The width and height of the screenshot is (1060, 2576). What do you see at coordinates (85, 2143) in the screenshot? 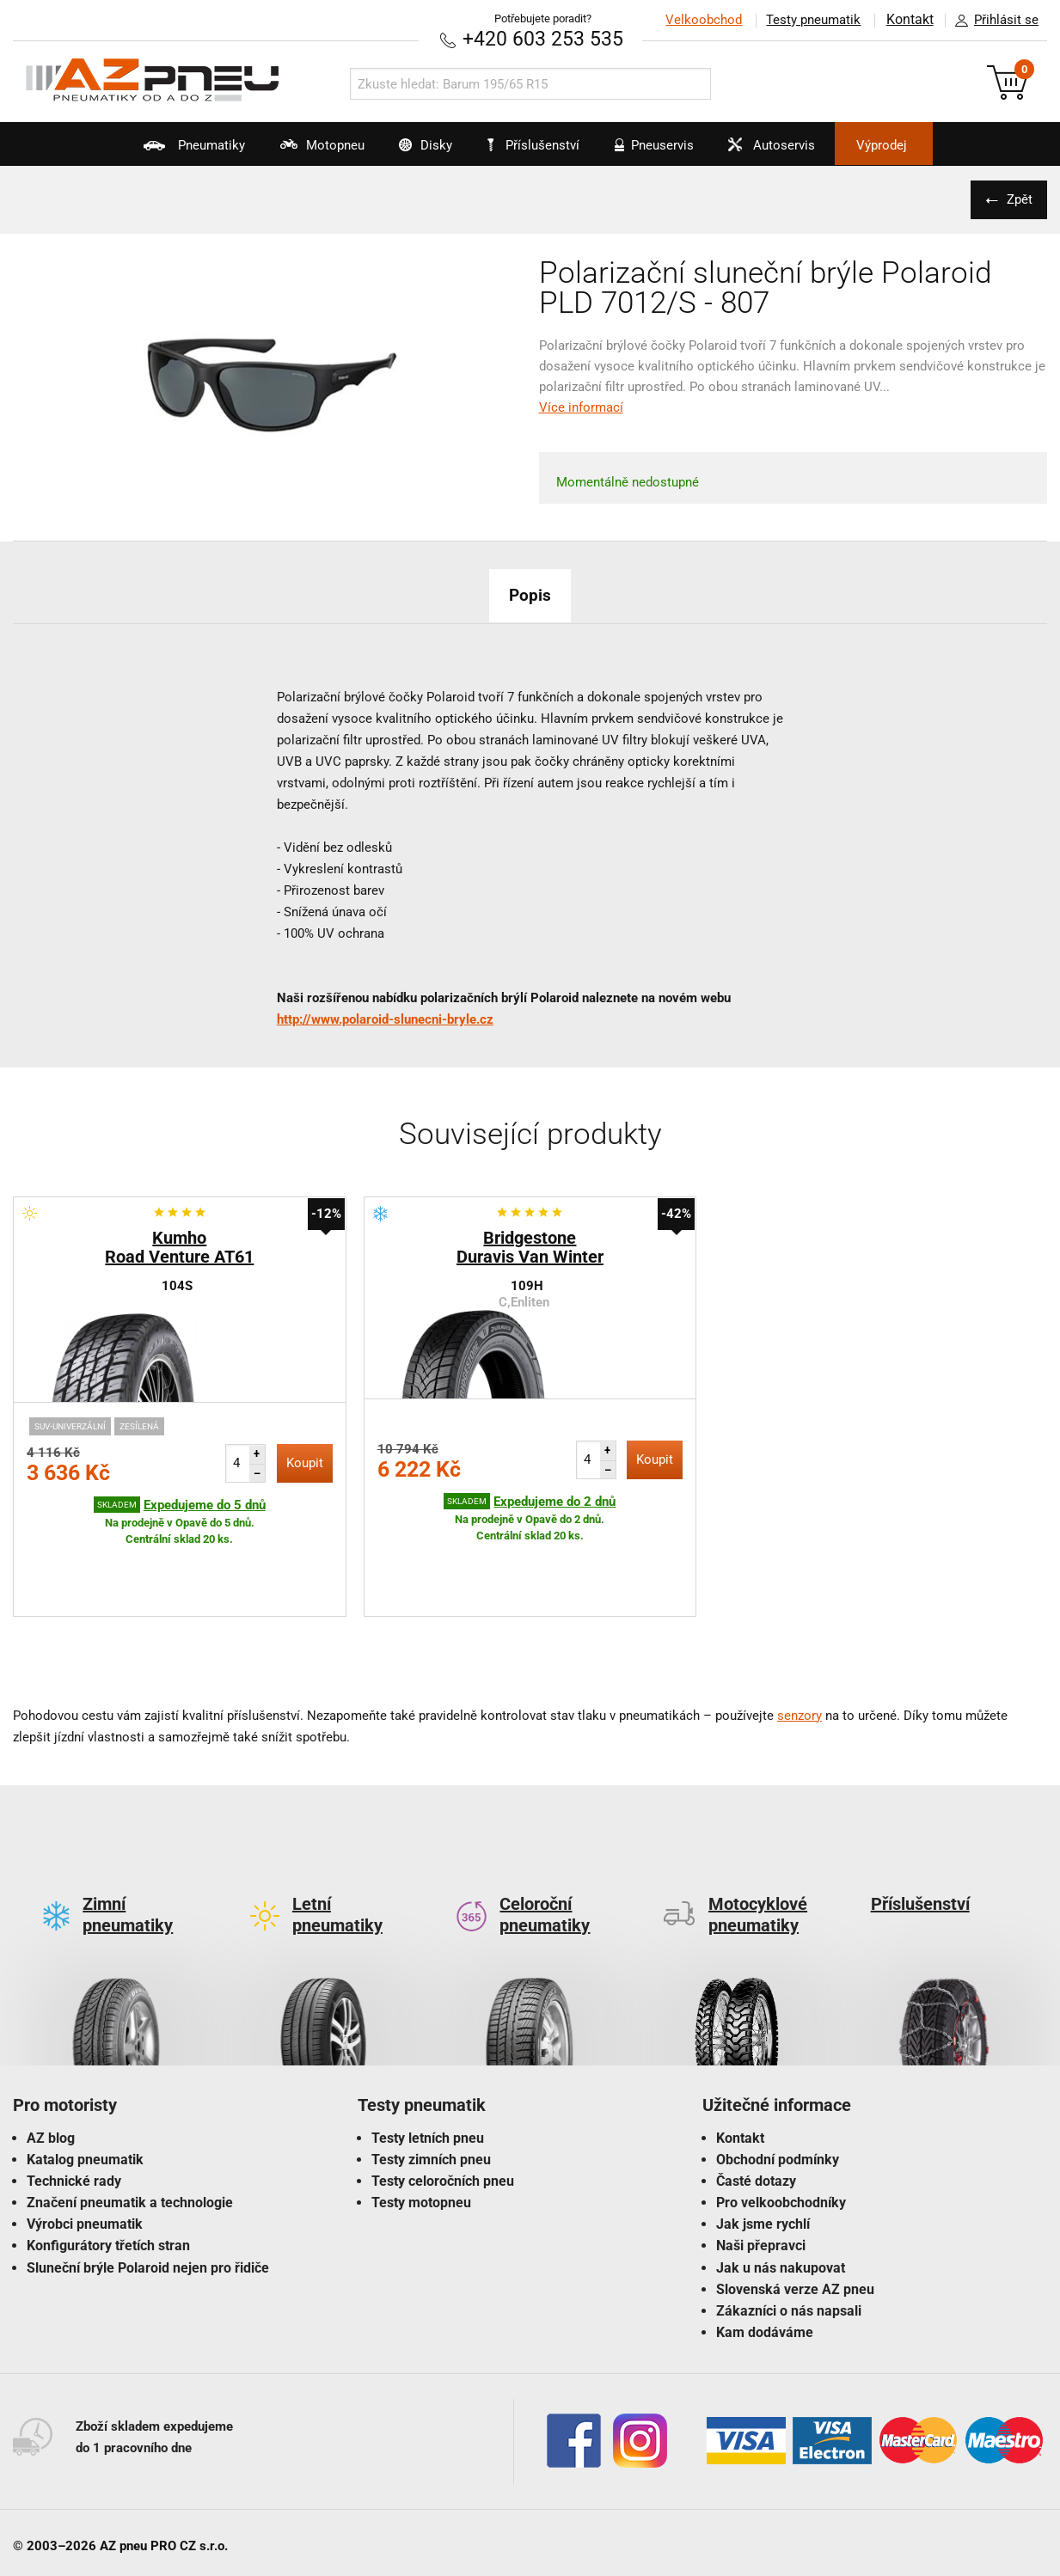
I see `Výrobci pneumatik` at bounding box center [85, 2143].